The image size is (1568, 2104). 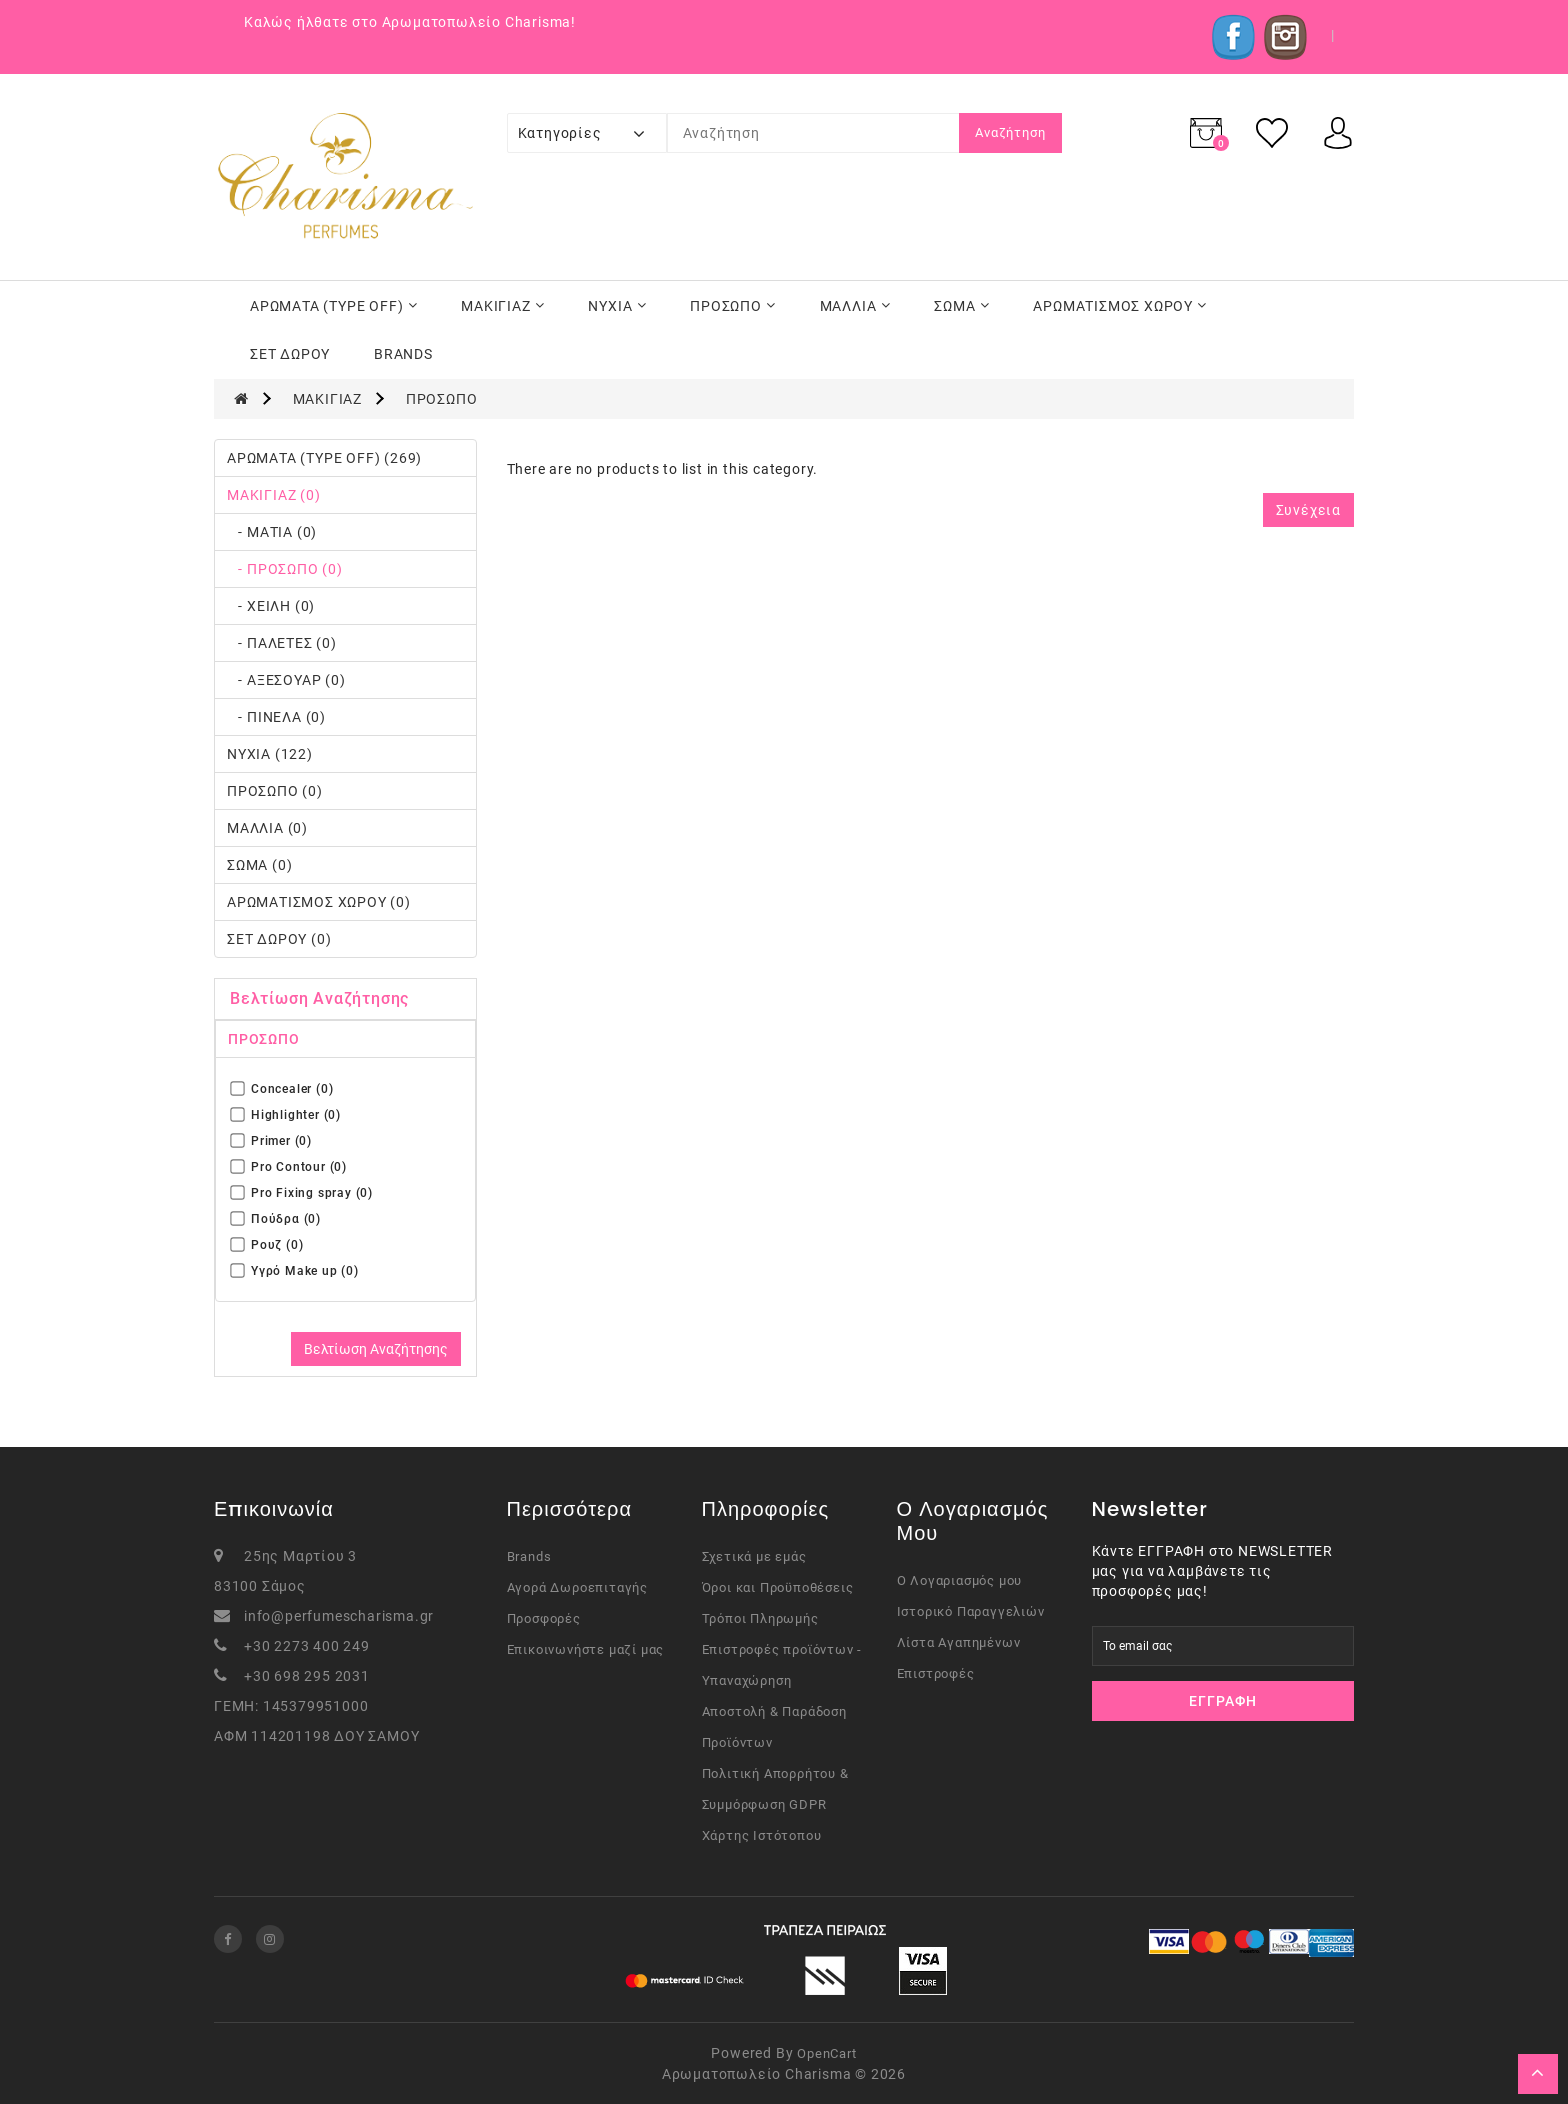 What do you see at coordinates (826, 2053) in the screenshot?
I see `OpenCart` at bounding box center [826, 2053].